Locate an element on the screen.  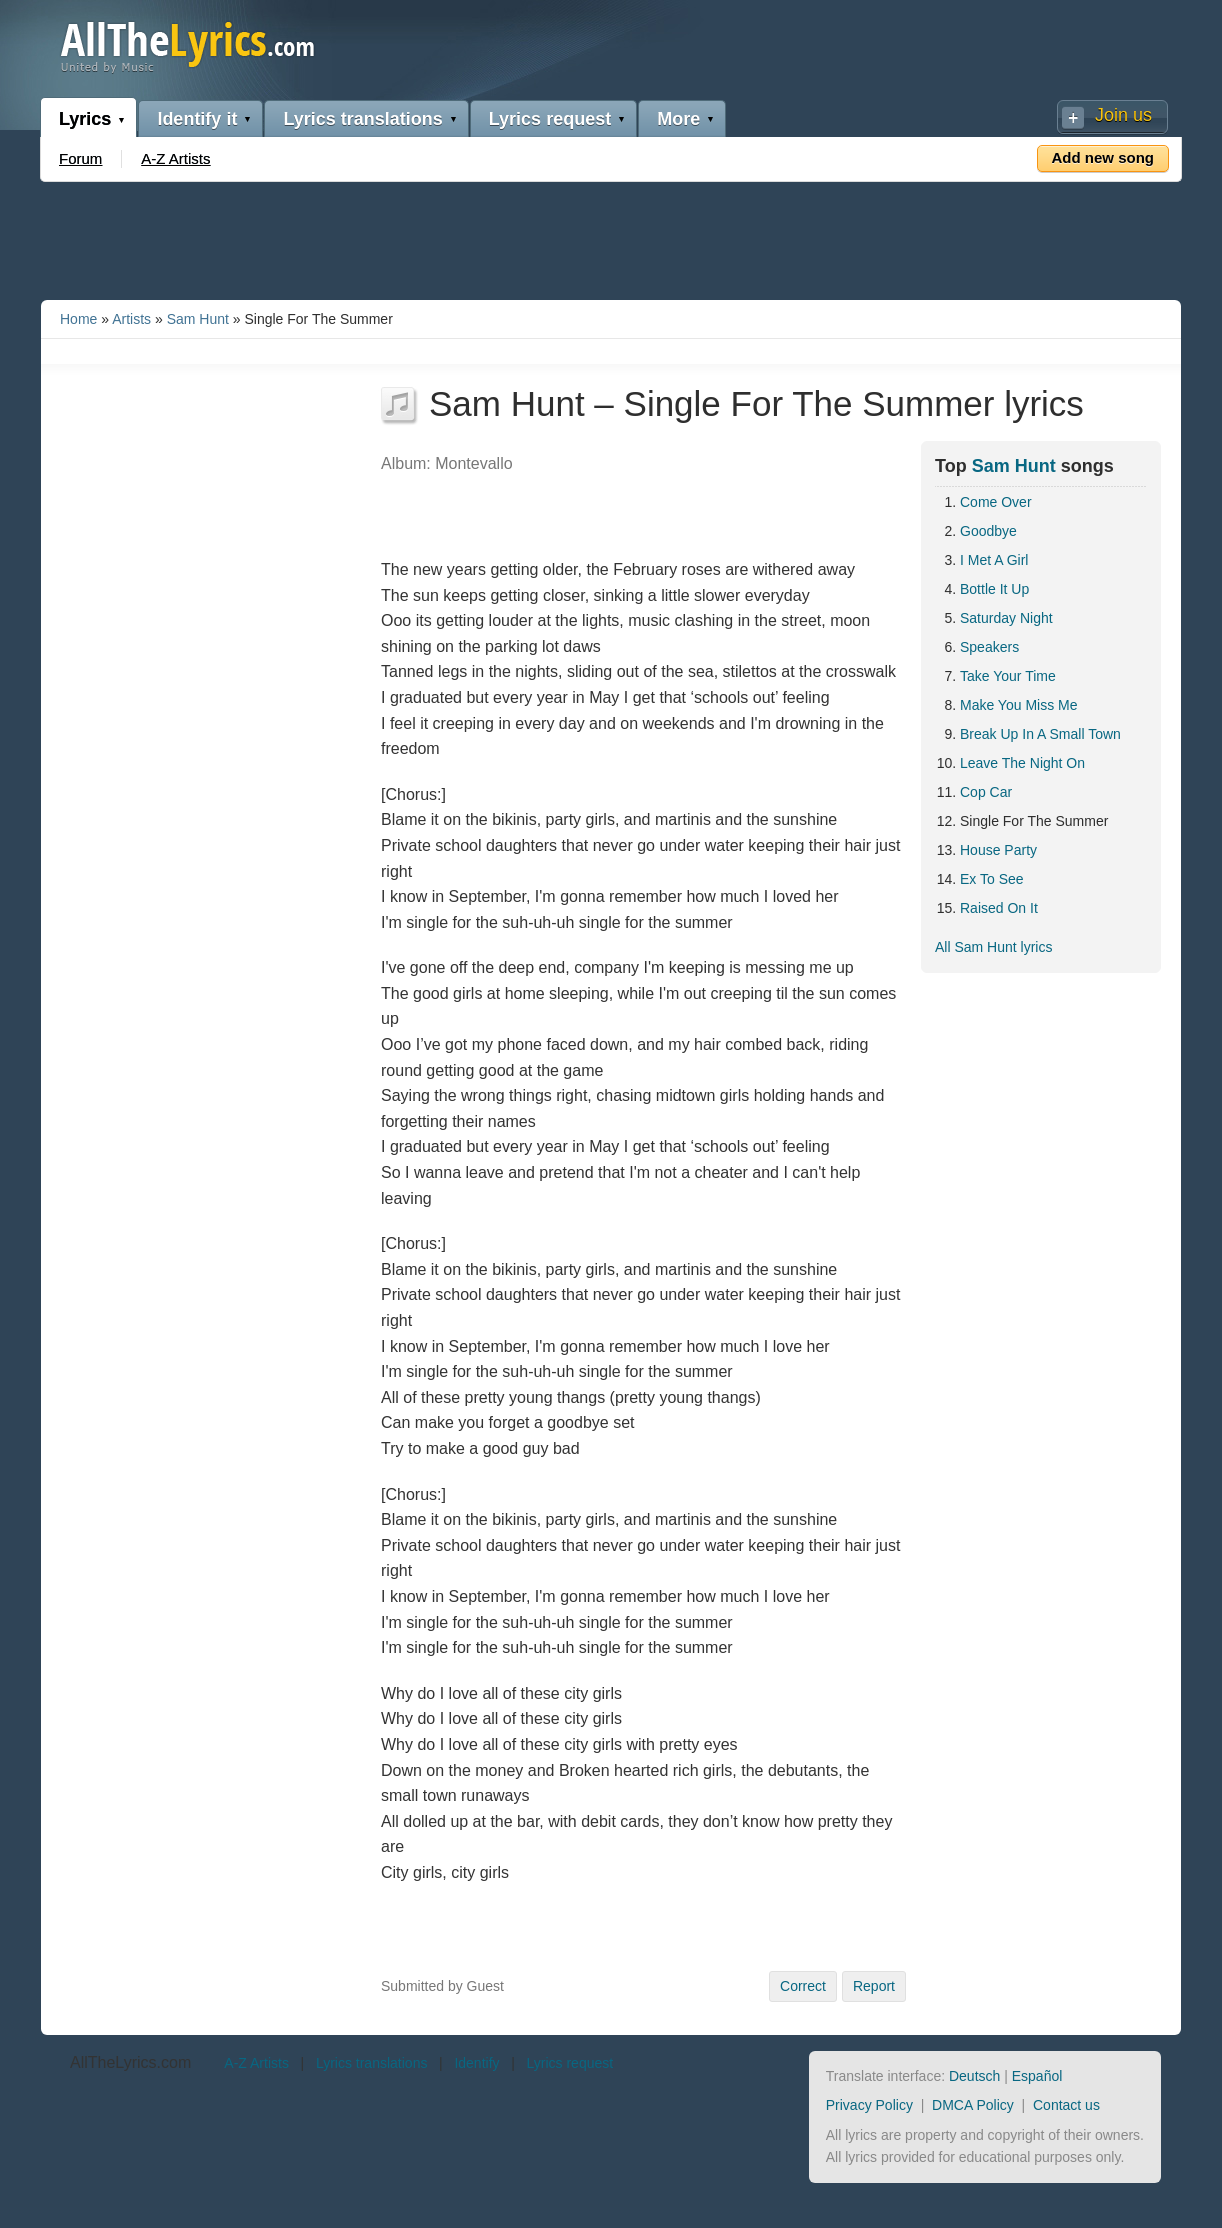
DMCA Policy is located at coordinates (973, 2105).